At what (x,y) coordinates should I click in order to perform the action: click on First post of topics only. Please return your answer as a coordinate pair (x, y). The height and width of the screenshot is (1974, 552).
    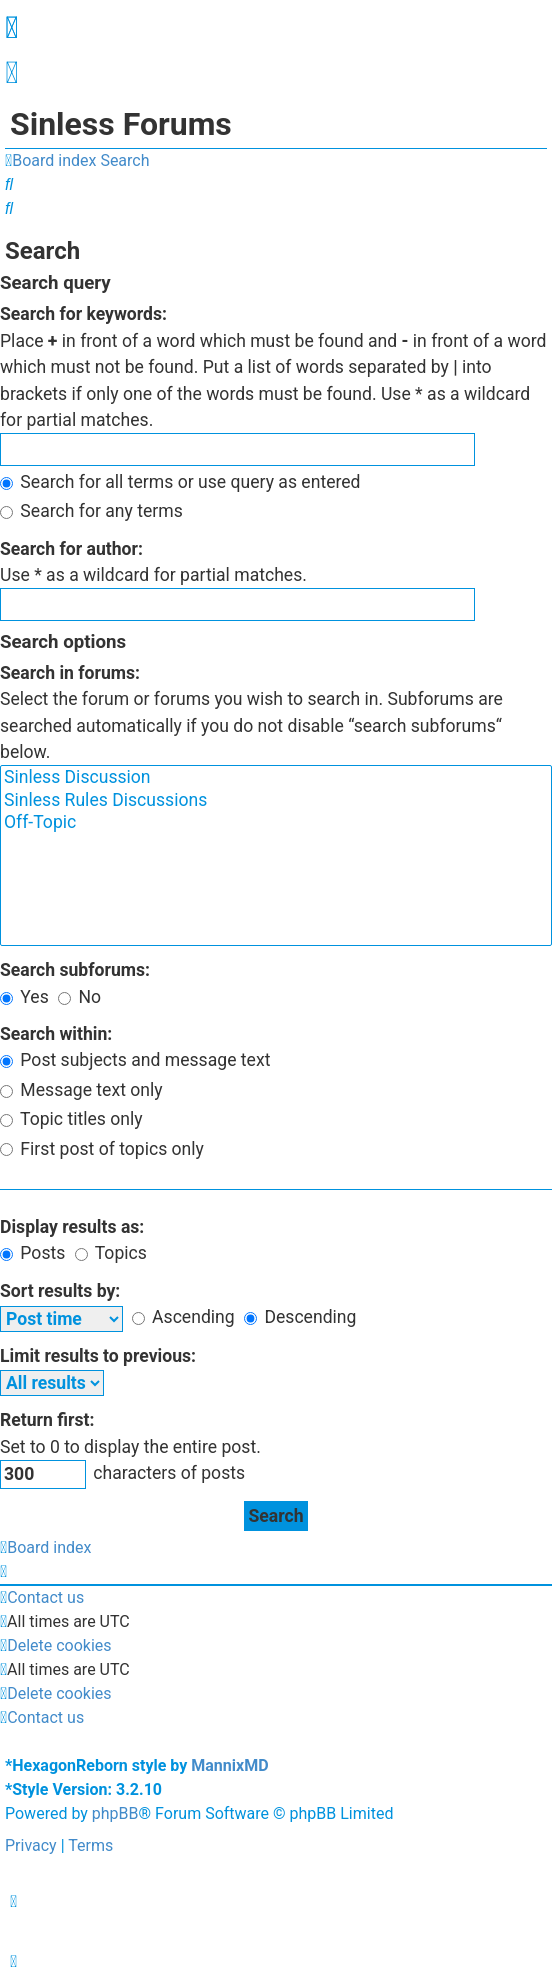
    Looking at the image, I should click on (102, 1149).